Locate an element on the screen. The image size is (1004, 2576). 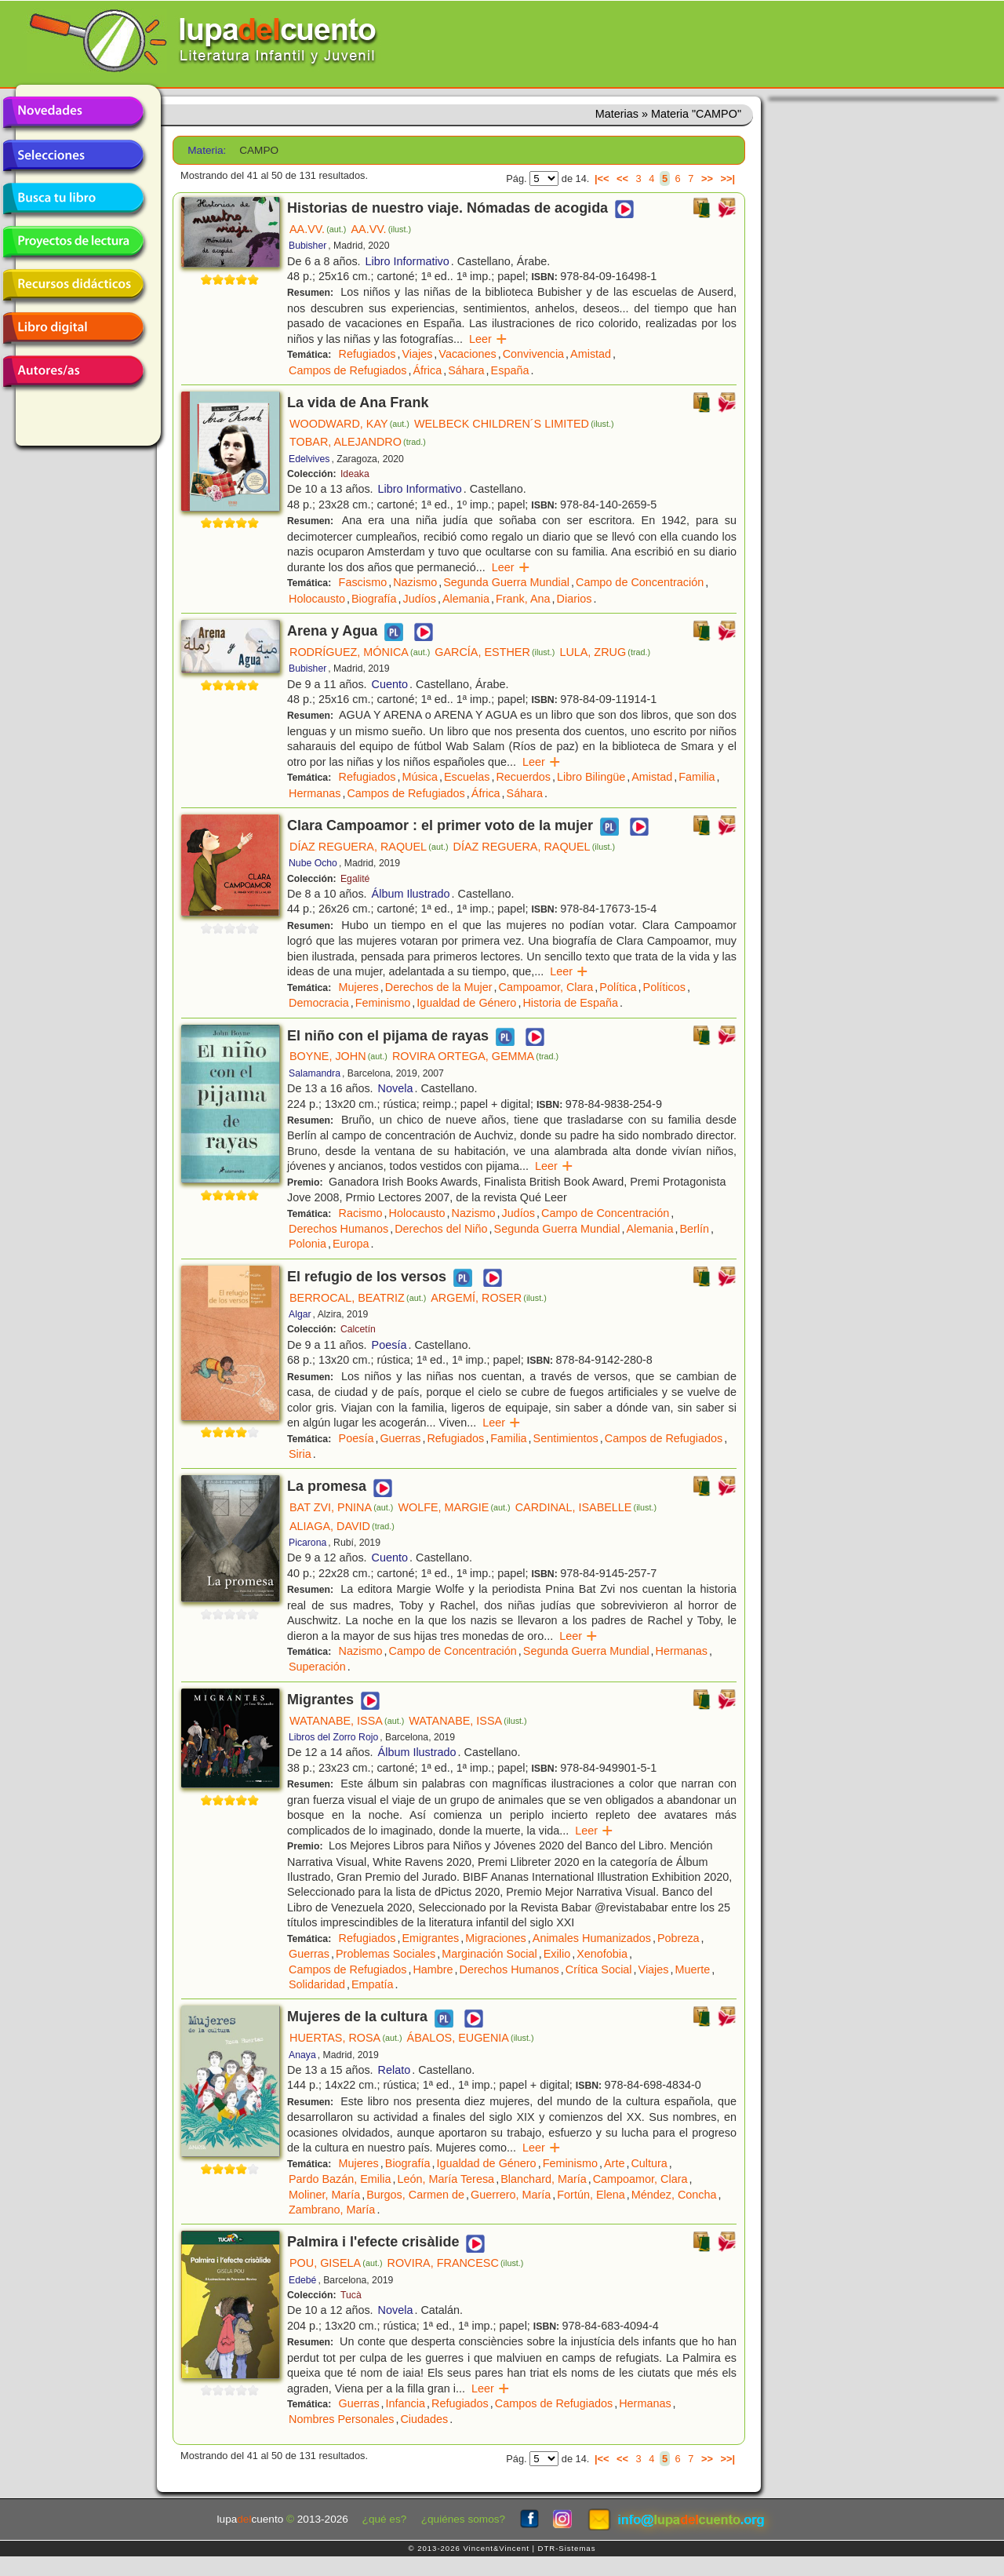
BAT ZVI, PNINA is located at coordinates (341, 1507).